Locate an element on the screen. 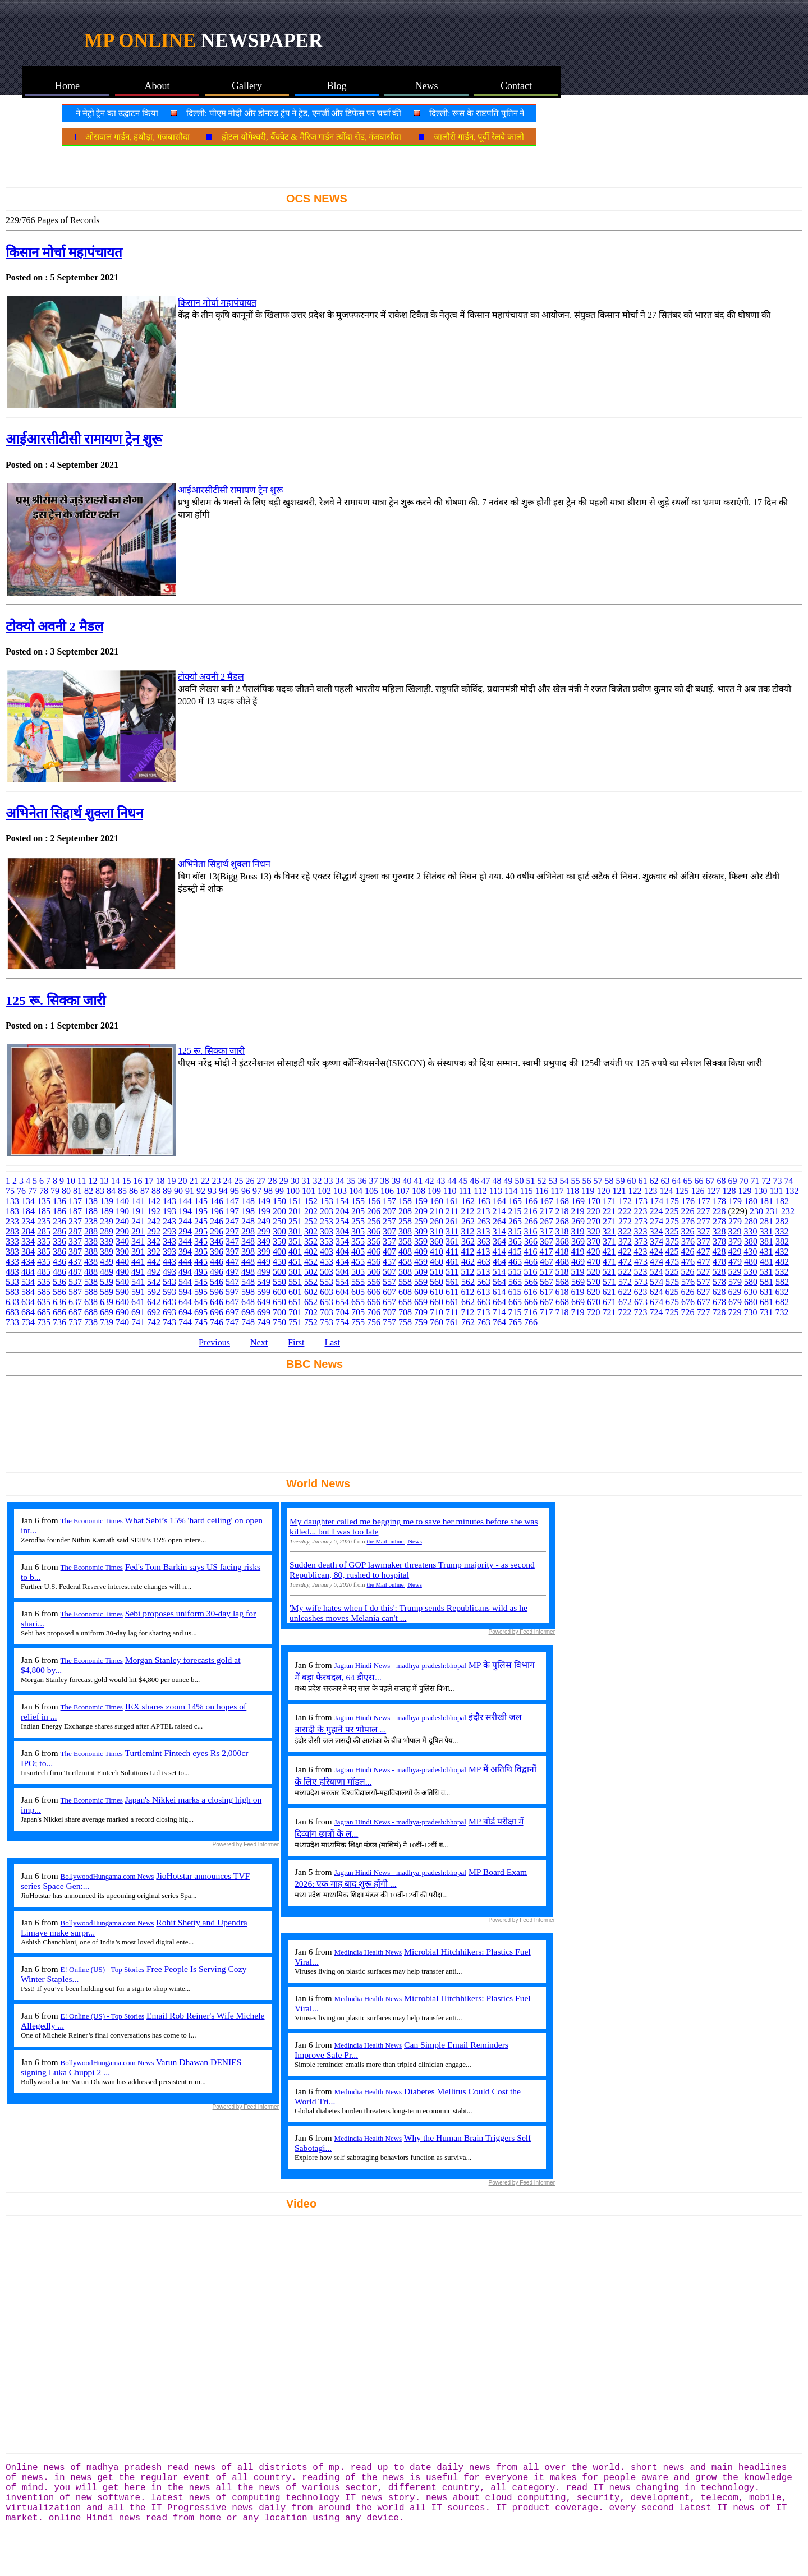 This screenshot has height=2576, width=808. 543 is located at coordinates (169, 1282).